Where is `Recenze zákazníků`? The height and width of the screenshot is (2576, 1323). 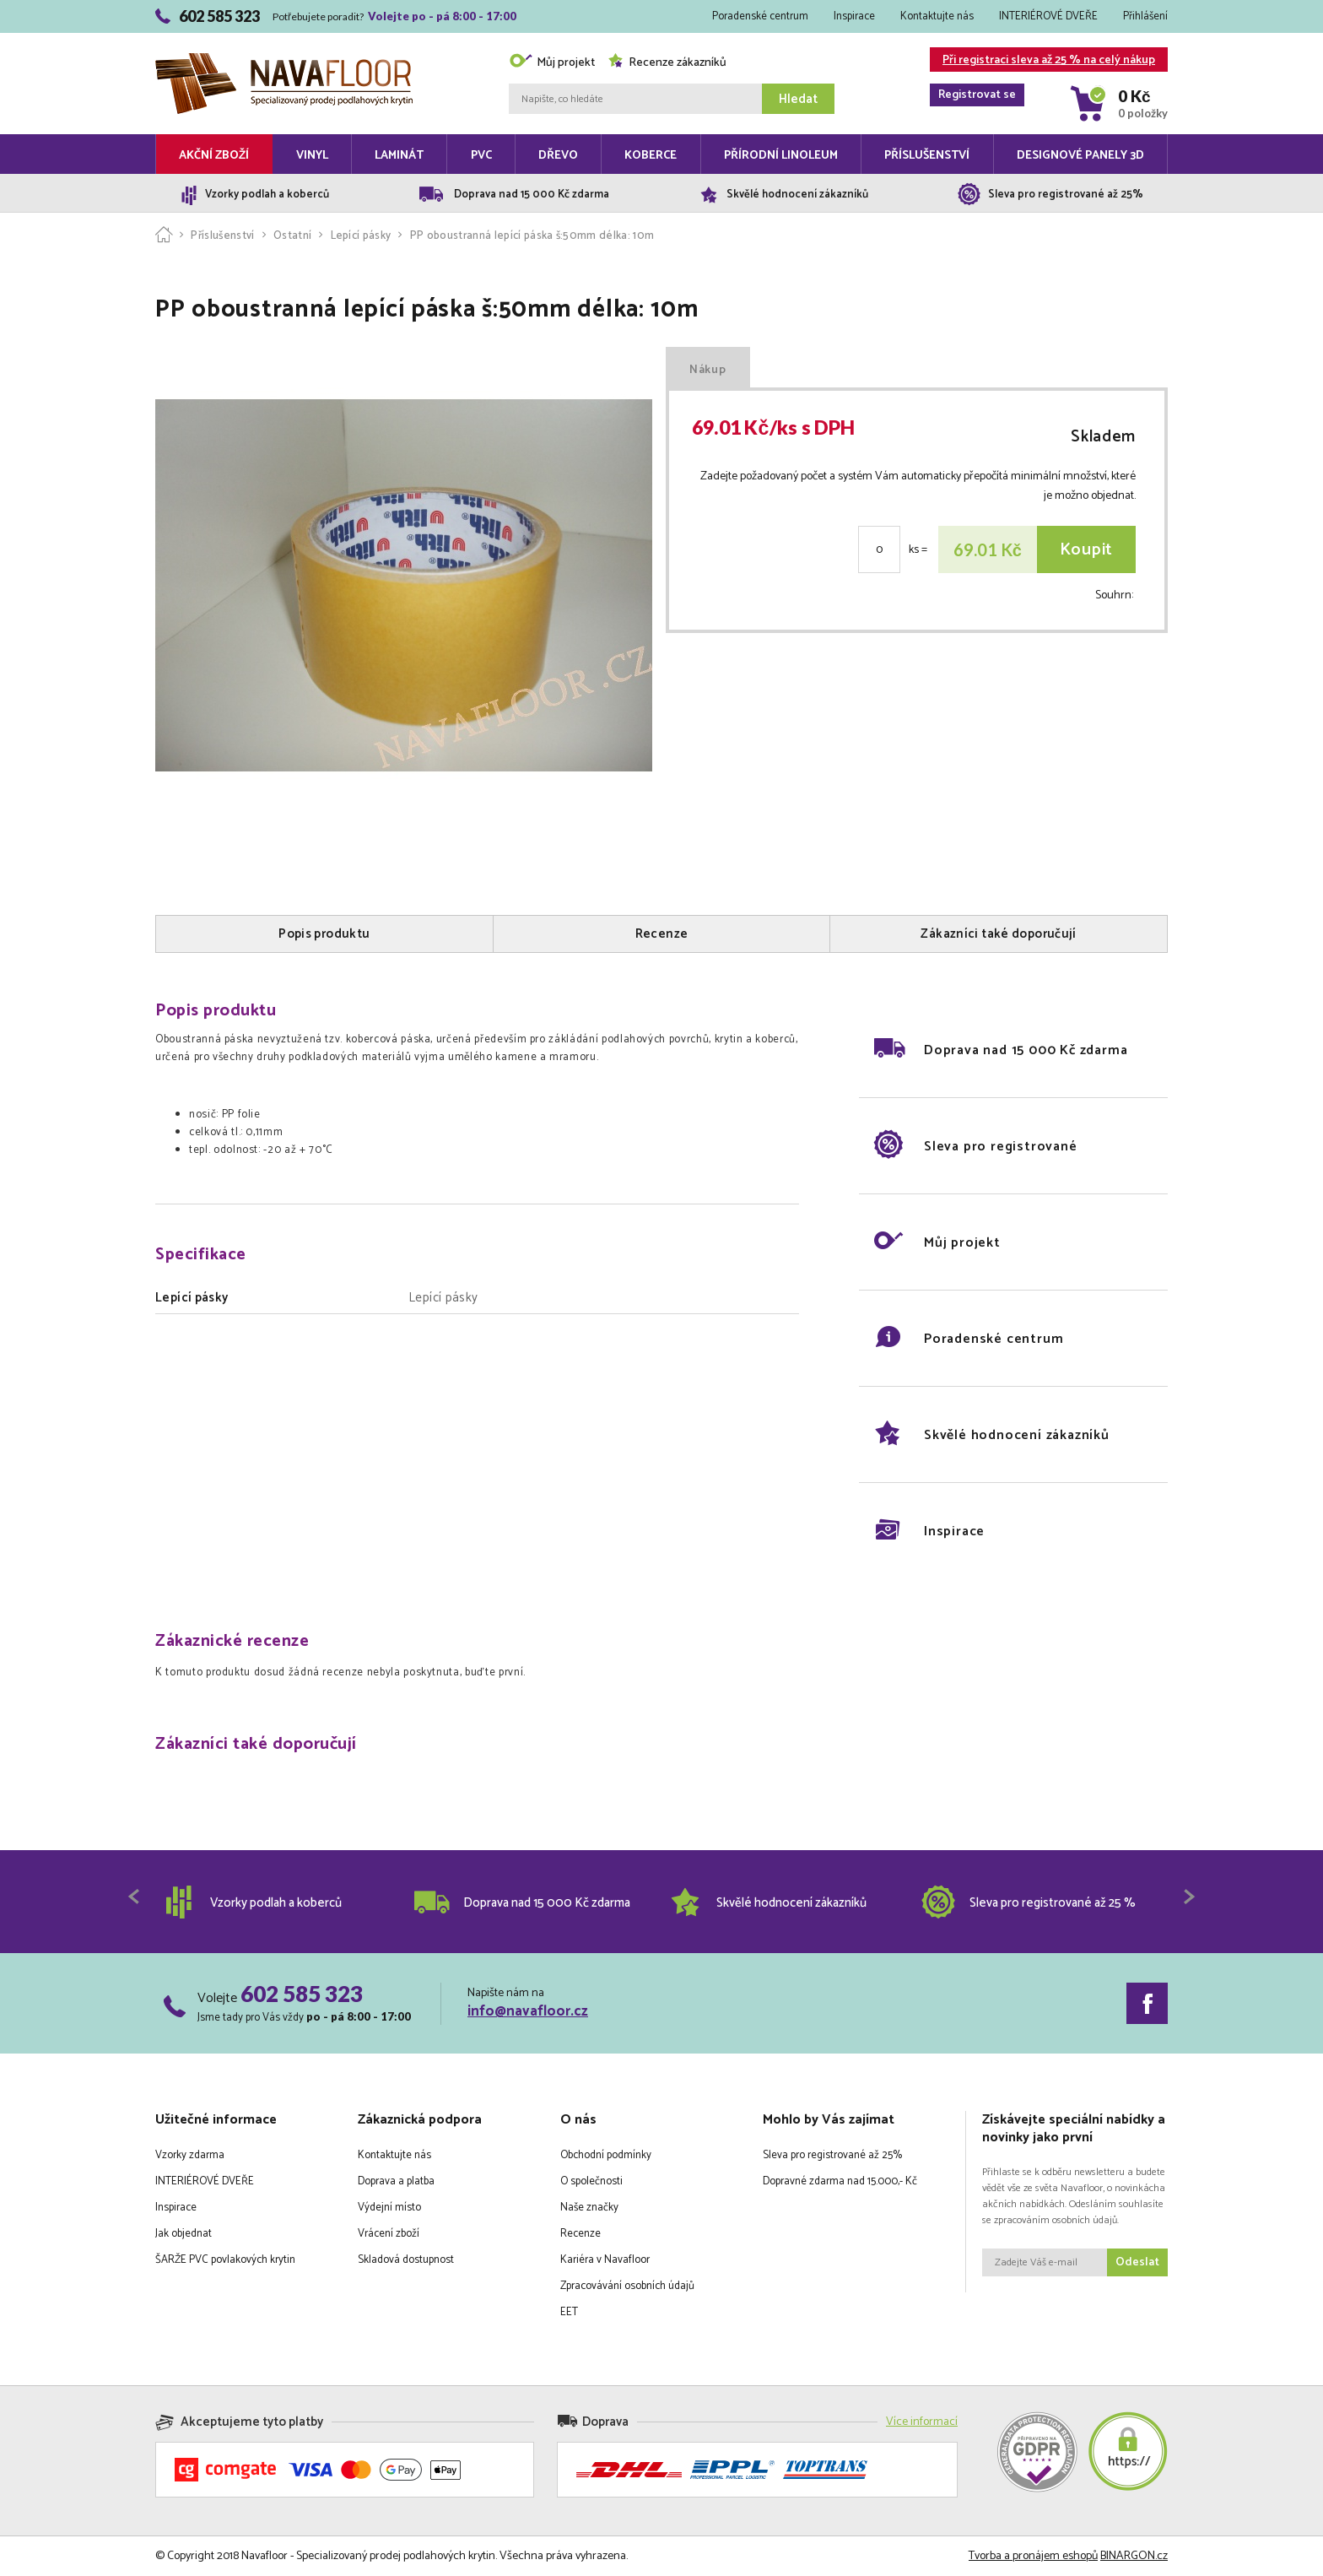 Recenze zákazníků is located at coordinates (667, 63).